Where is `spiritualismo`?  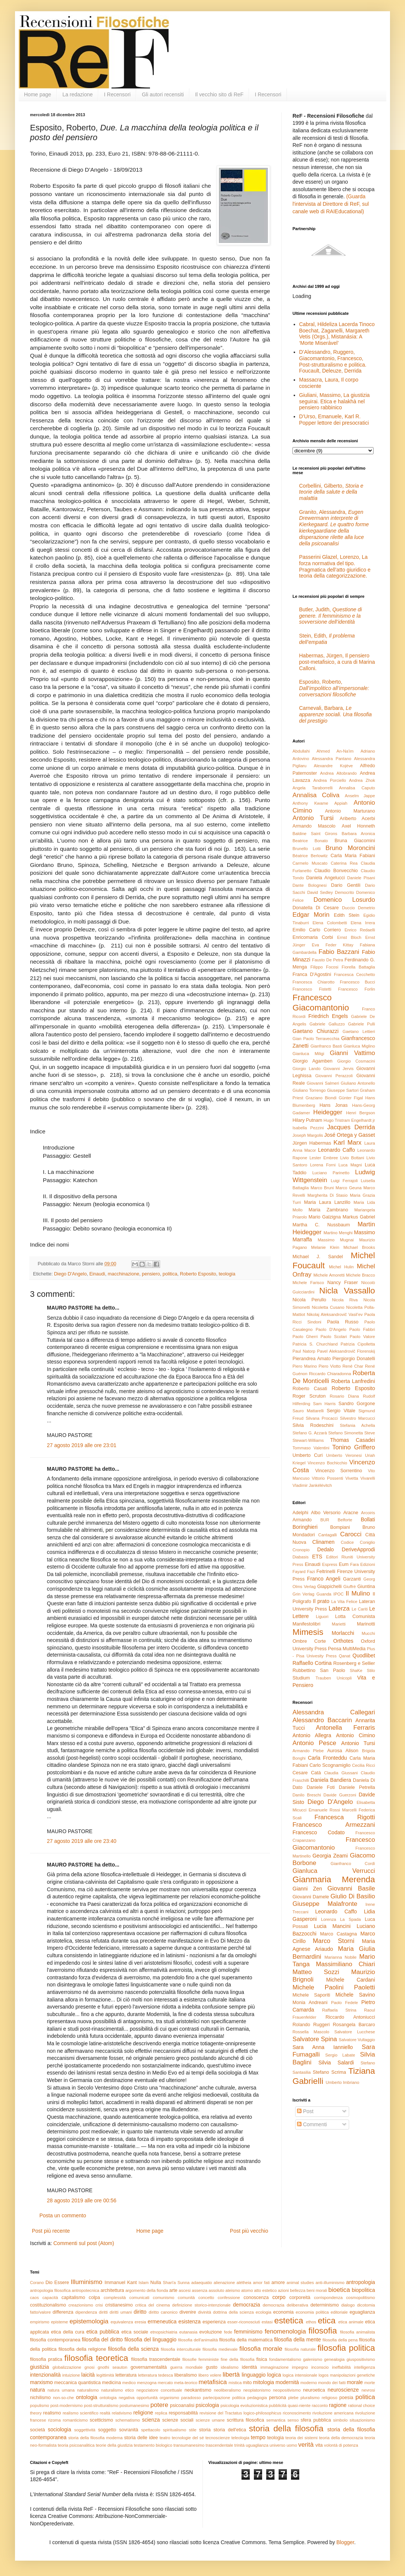 spiritualismo is located at coordinates (174, 2430).